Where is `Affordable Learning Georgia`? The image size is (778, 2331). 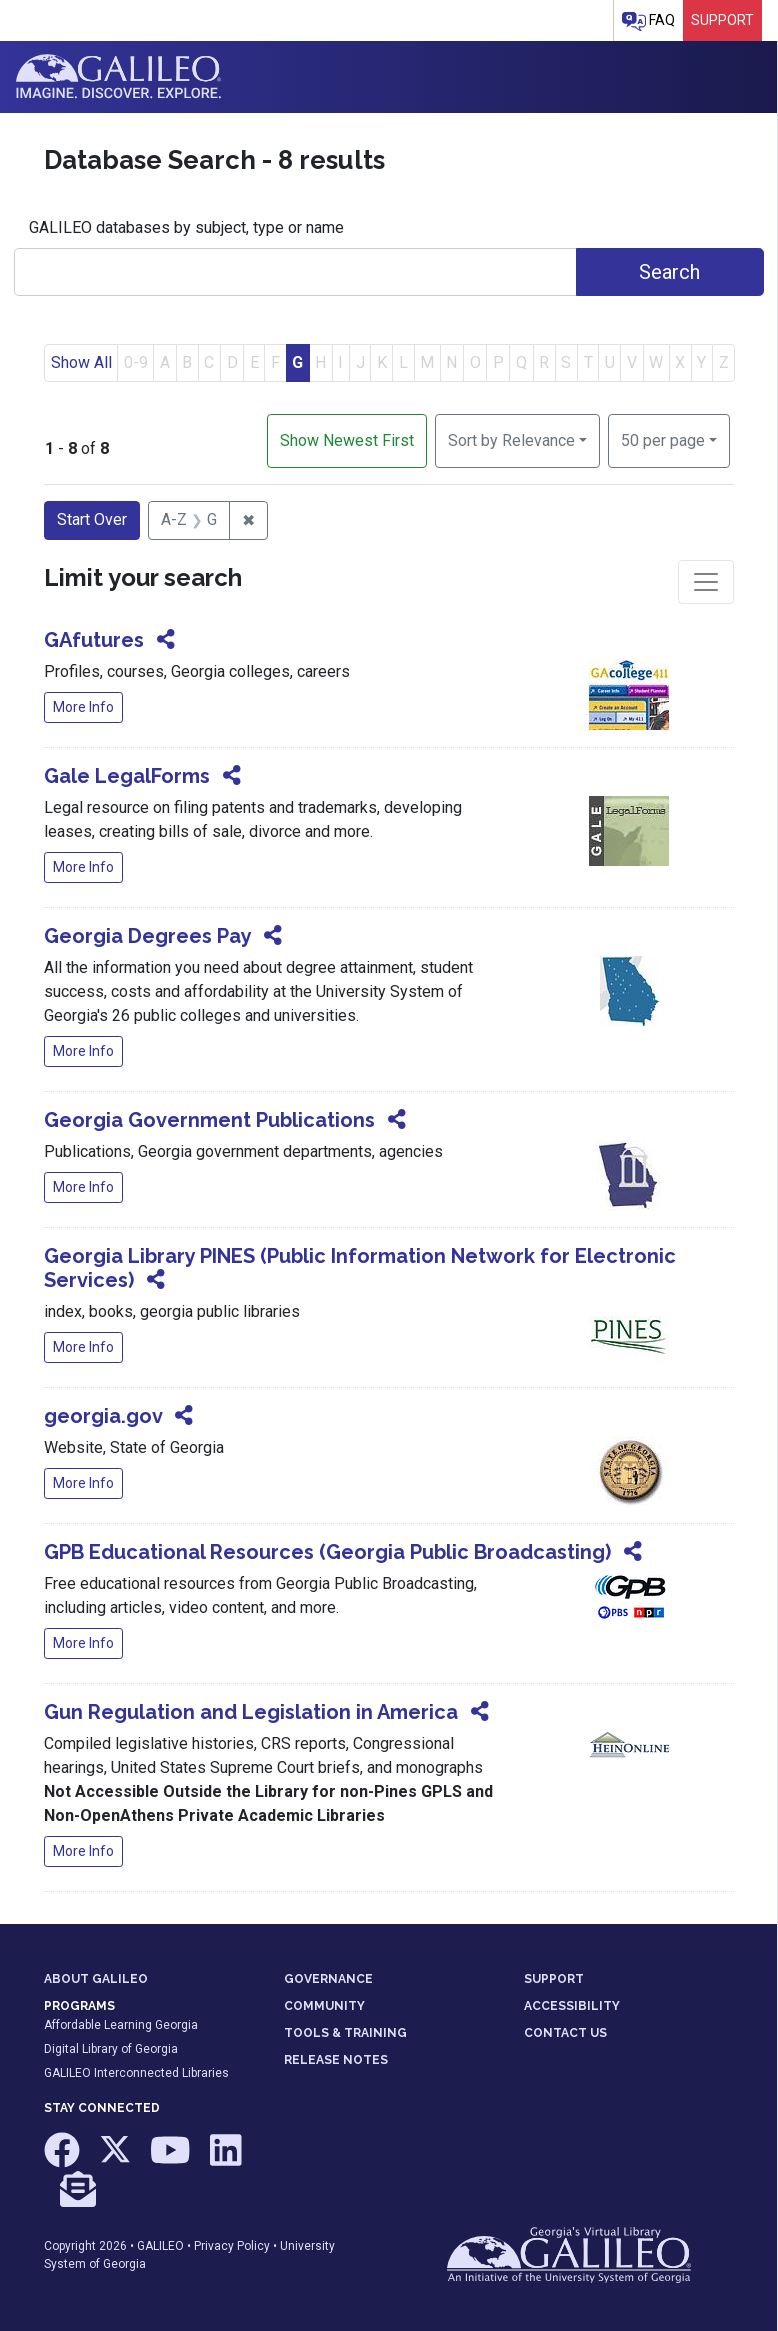 Affordable Learning Georgia is located at coordinates (121, 2025).